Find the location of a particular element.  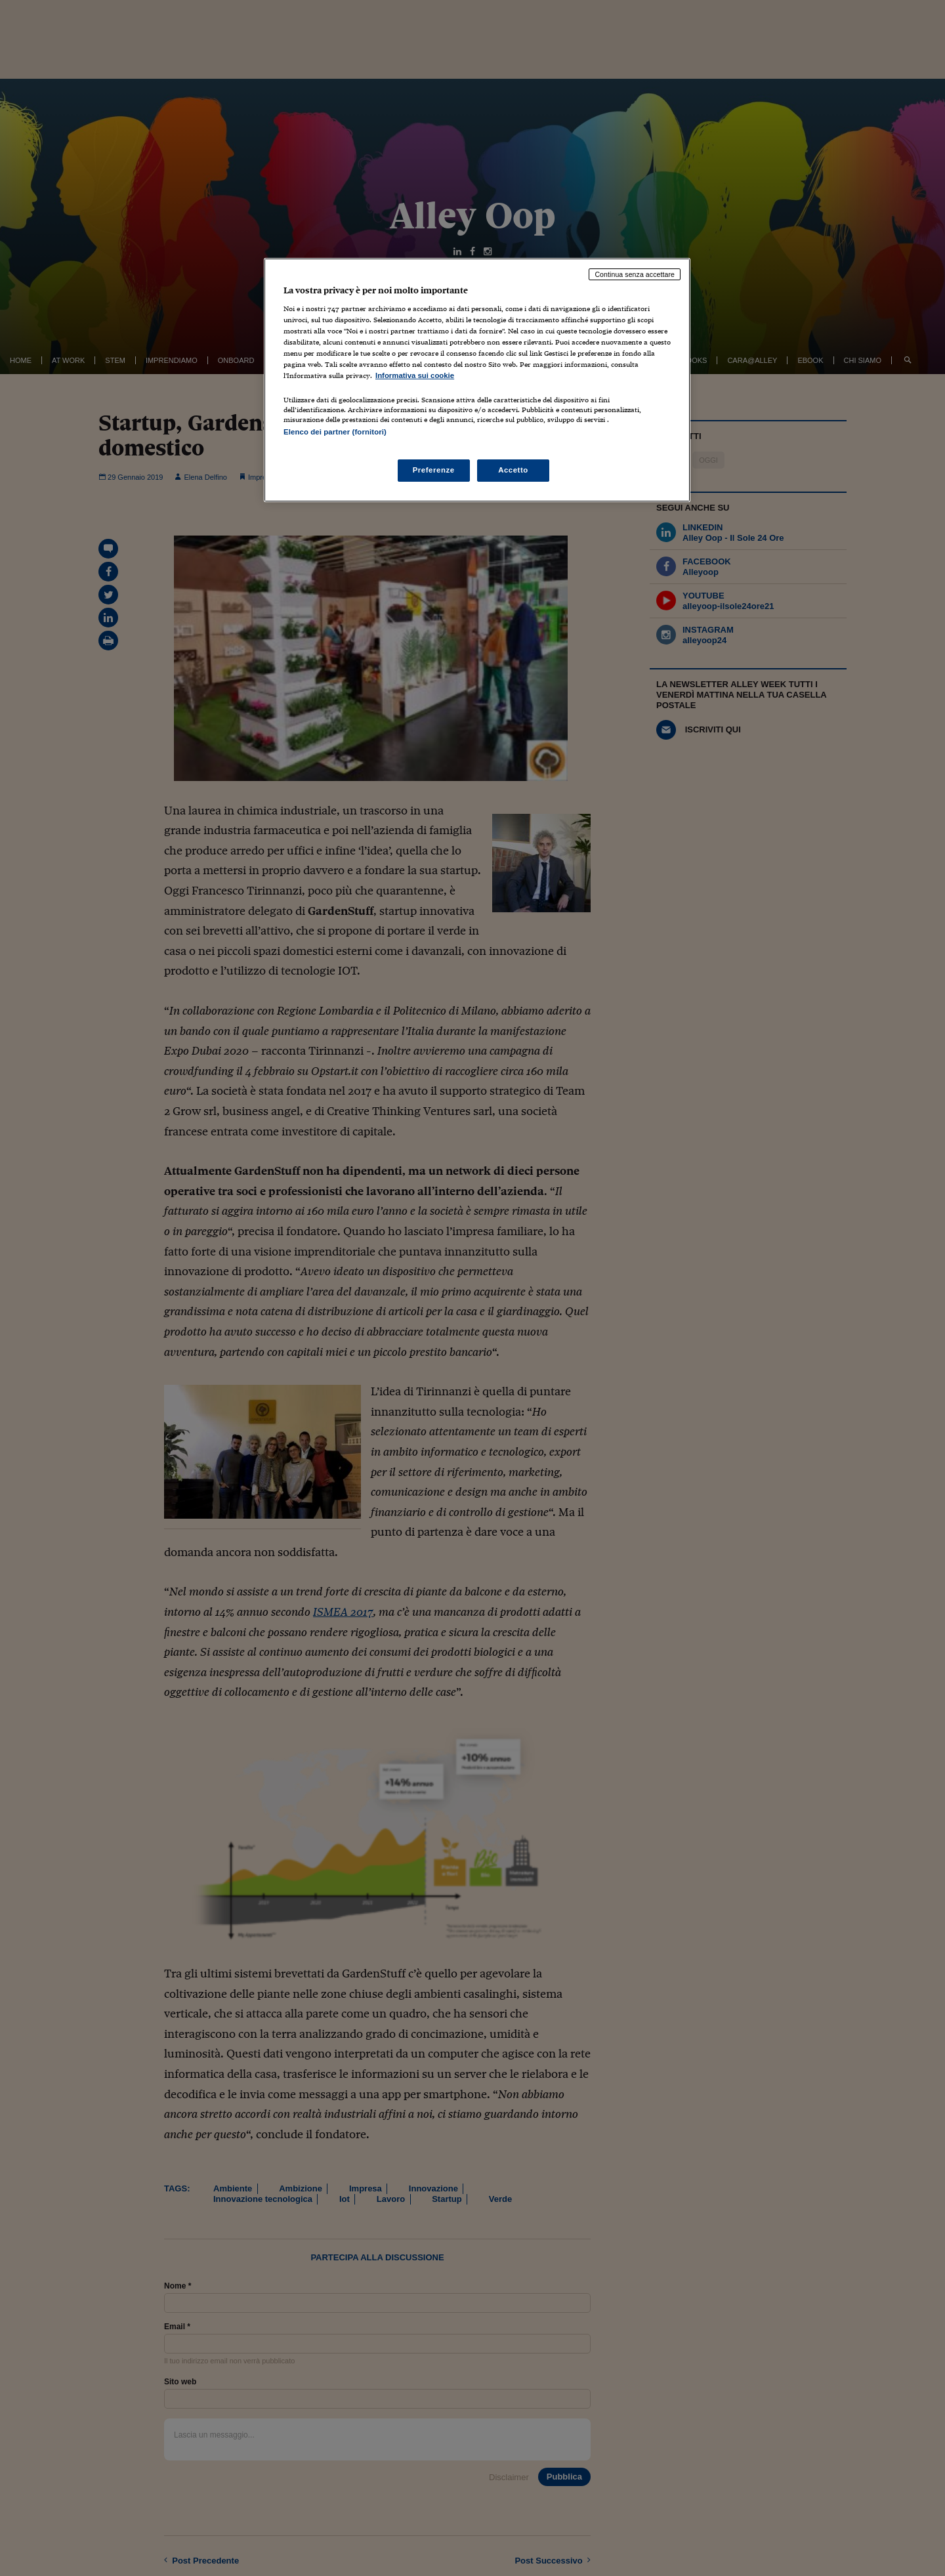

Preferenze [Preferenze, Apre la finestra di dialogo del centro preferenze] is located at coordinates (434, 470).